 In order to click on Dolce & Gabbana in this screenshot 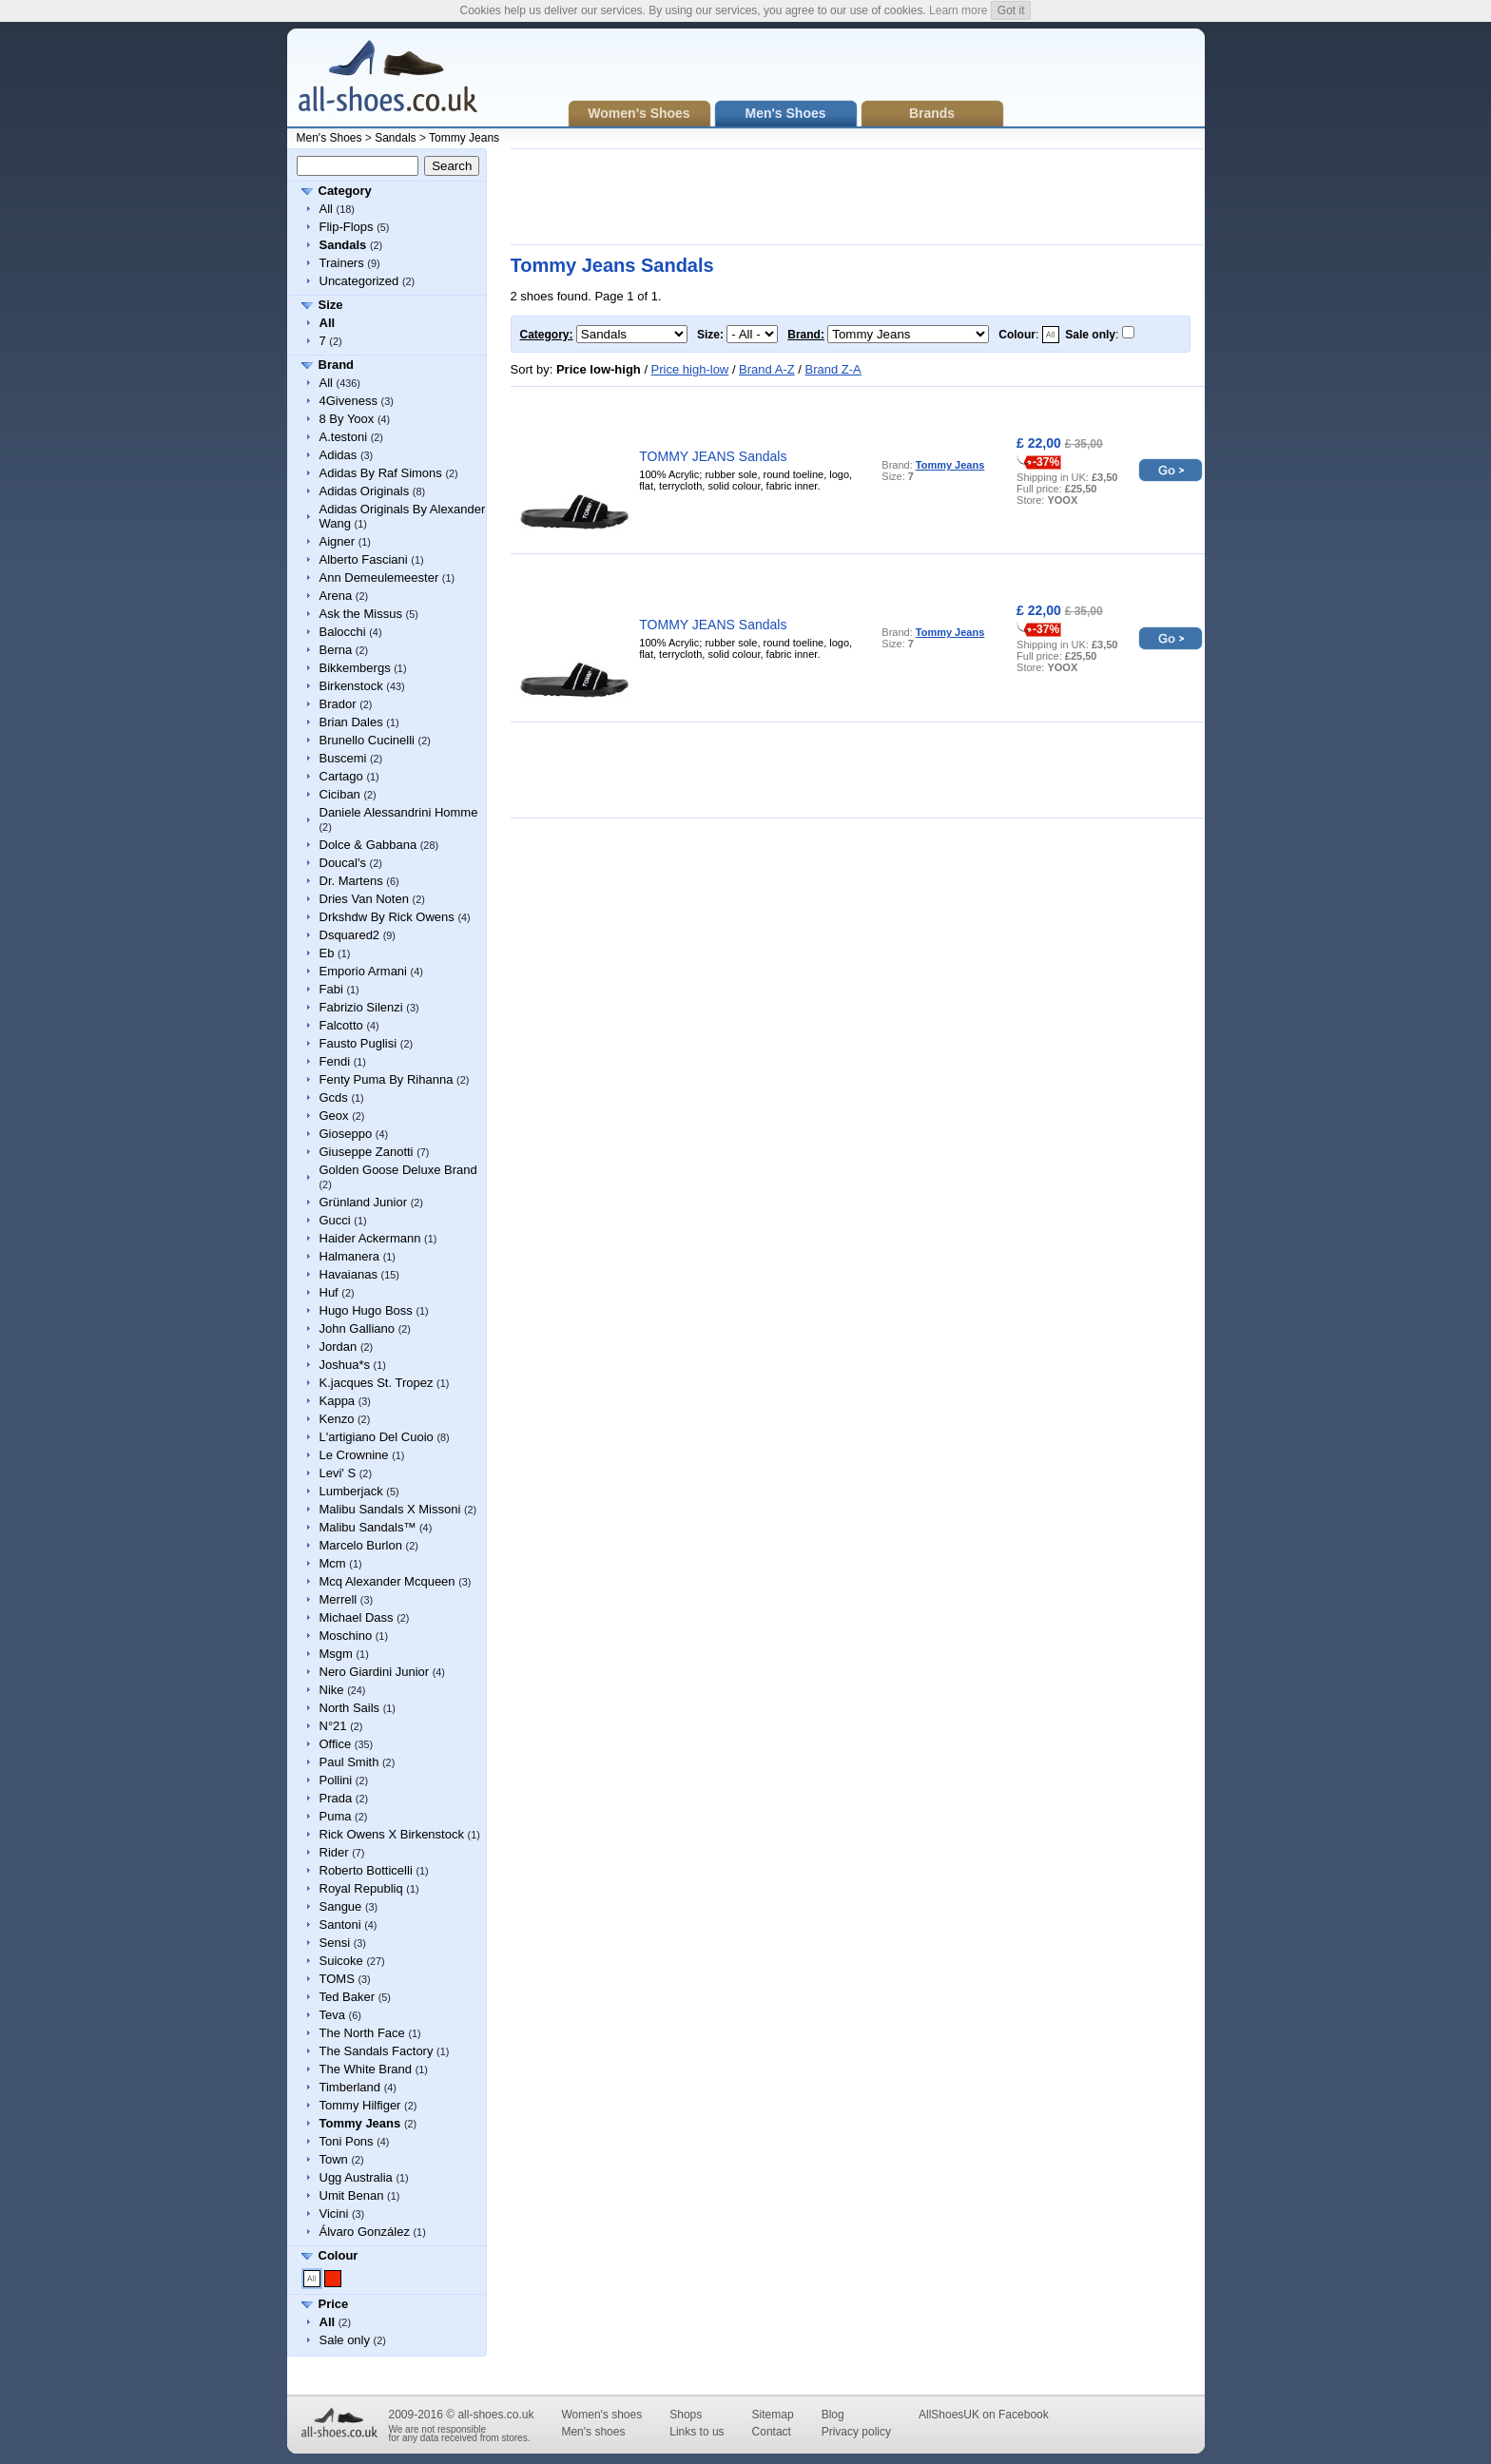, I will do `click(368, 844)`.